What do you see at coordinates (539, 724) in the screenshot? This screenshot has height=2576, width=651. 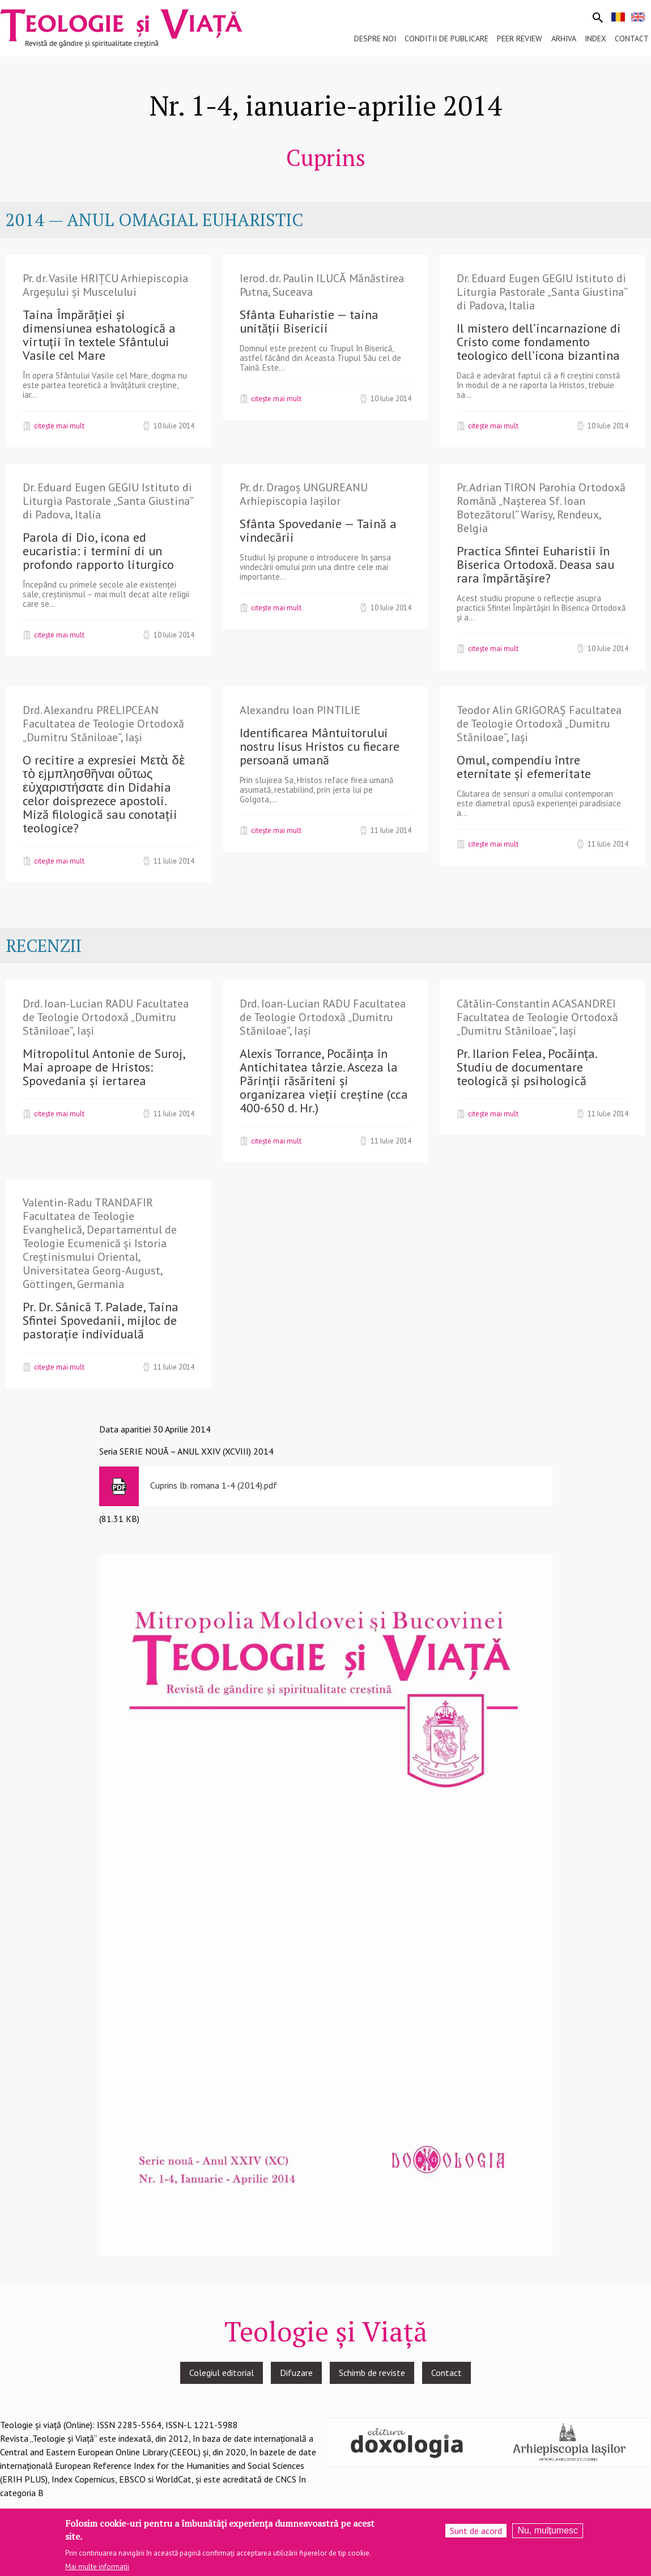 I see `Teodor Alin GRIGORAȘ Facultatea de Teologie Ortodoxă „Dumitru Stăniloae”, Iași` at bounding box center [539, 724].